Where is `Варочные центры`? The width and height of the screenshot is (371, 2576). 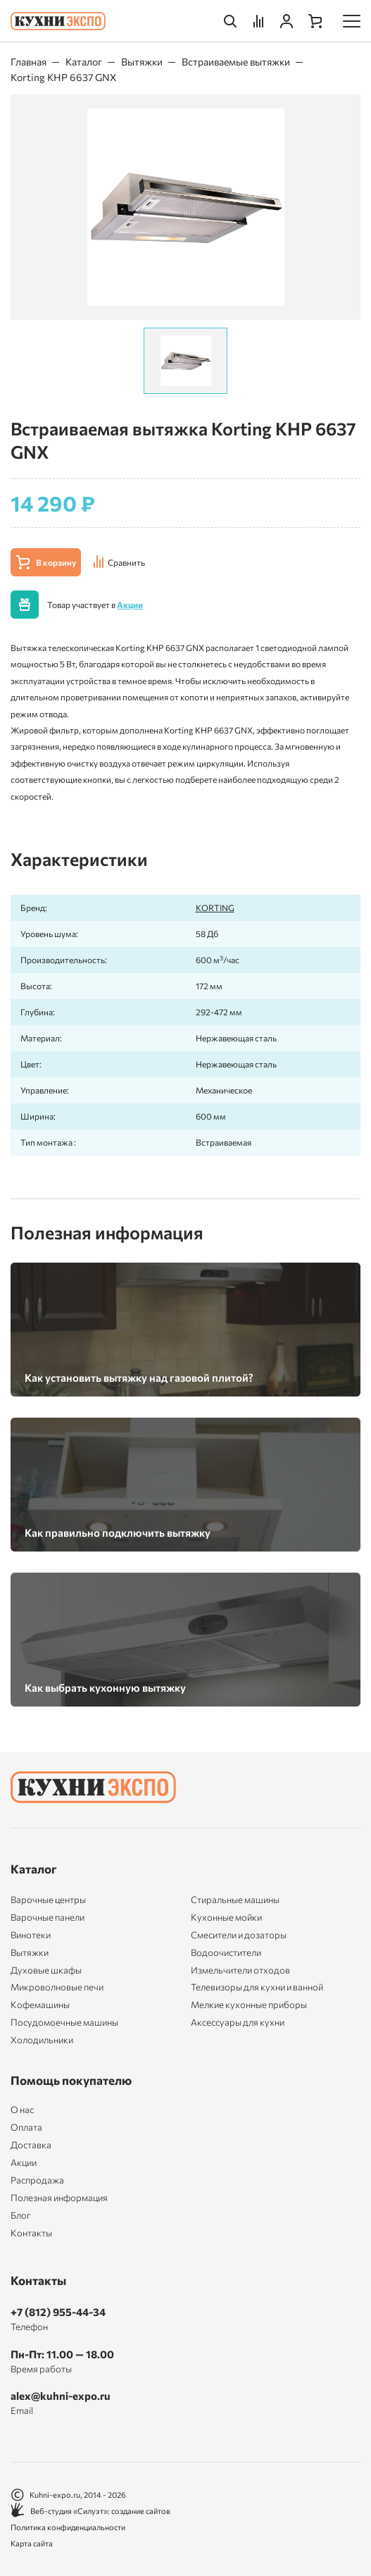 Варочные центры is located at coordinates (48, 1899).